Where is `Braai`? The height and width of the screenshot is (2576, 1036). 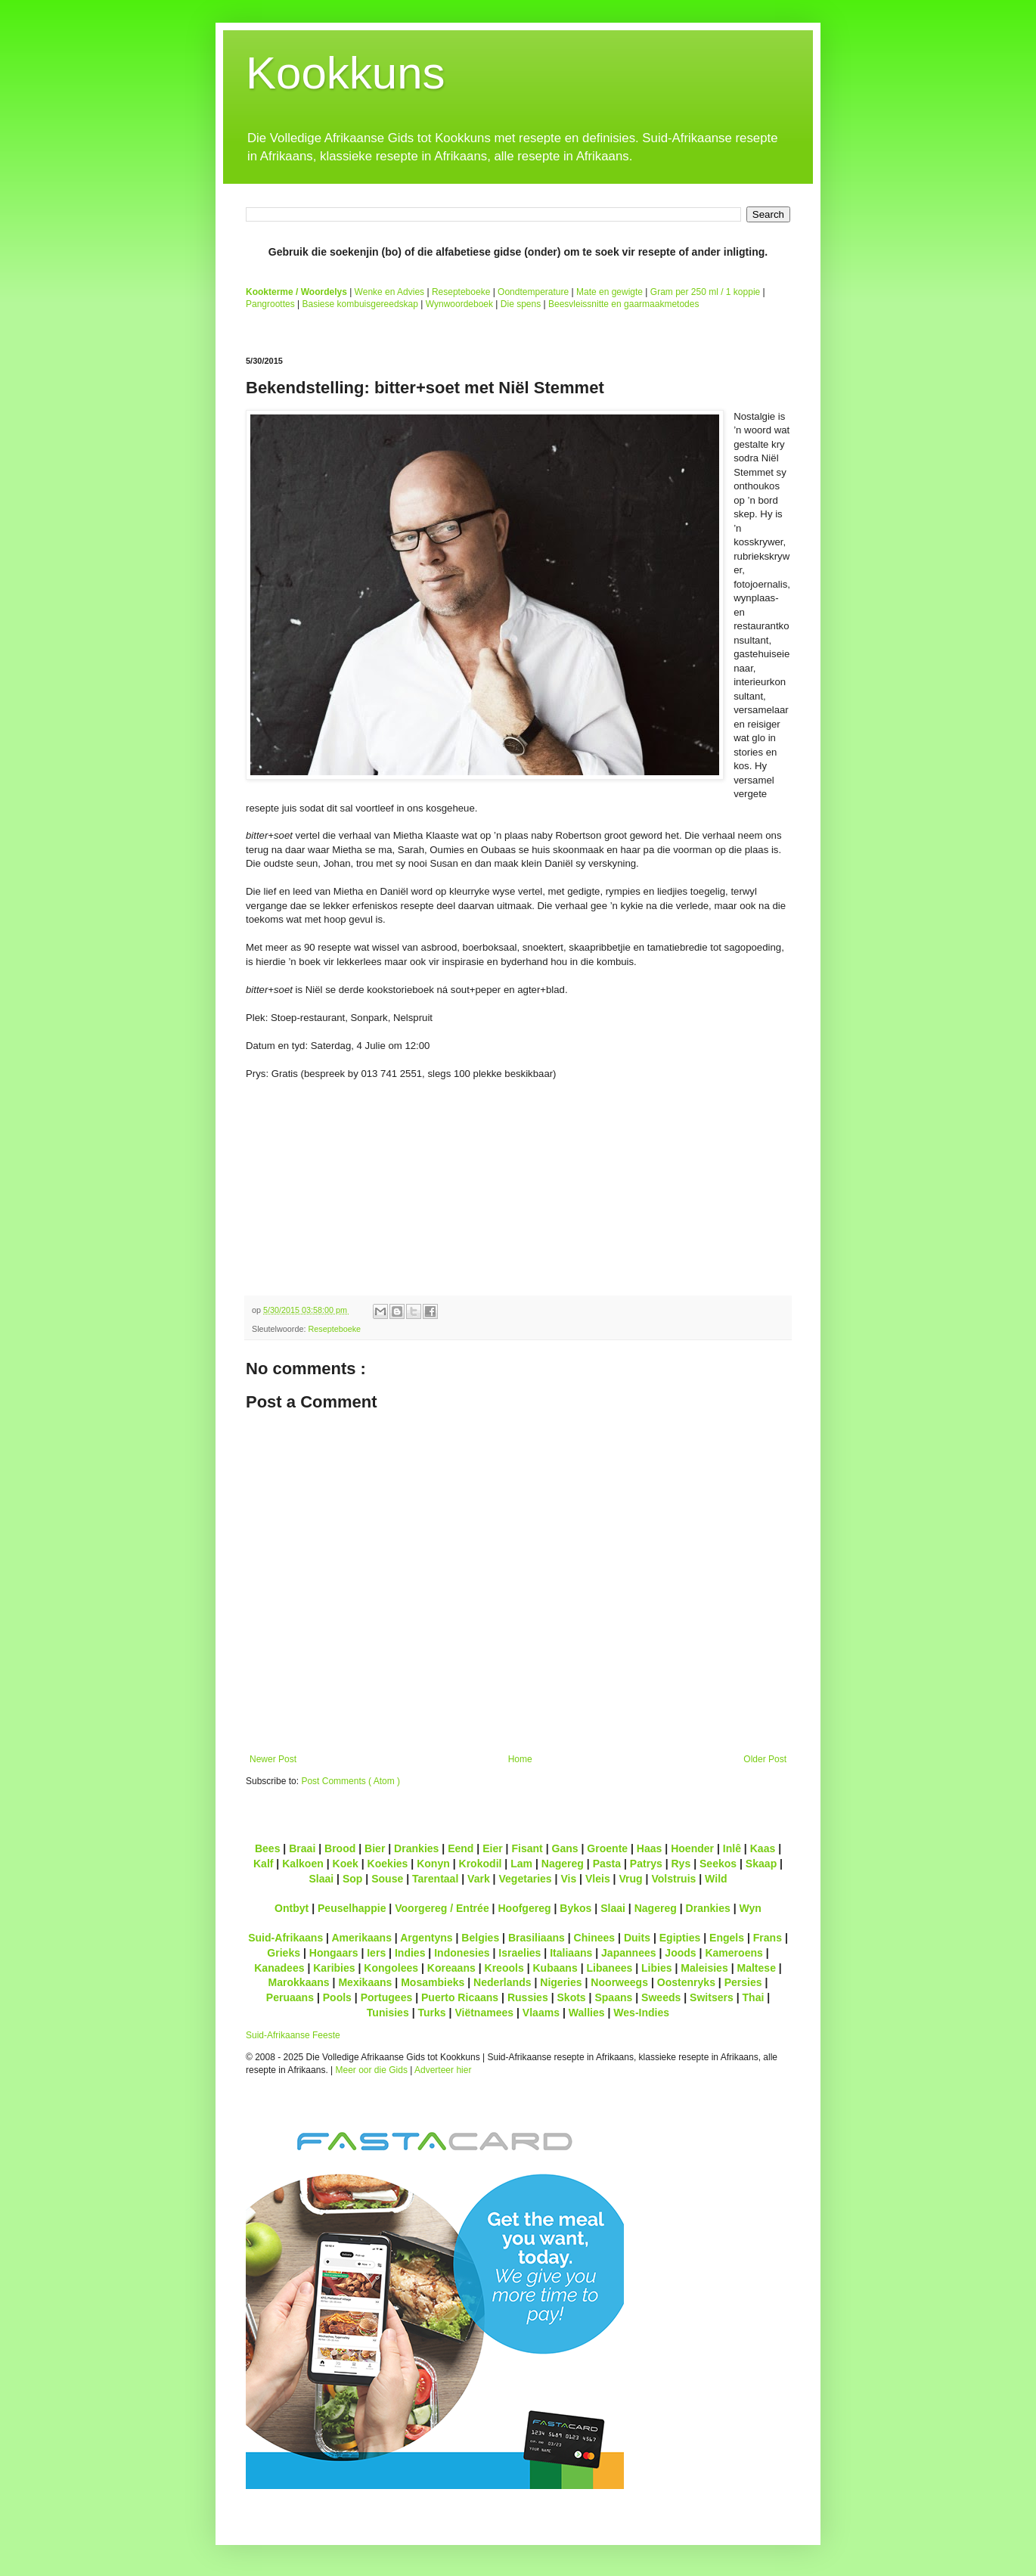
Braai is located at coordinates (302, 1848).